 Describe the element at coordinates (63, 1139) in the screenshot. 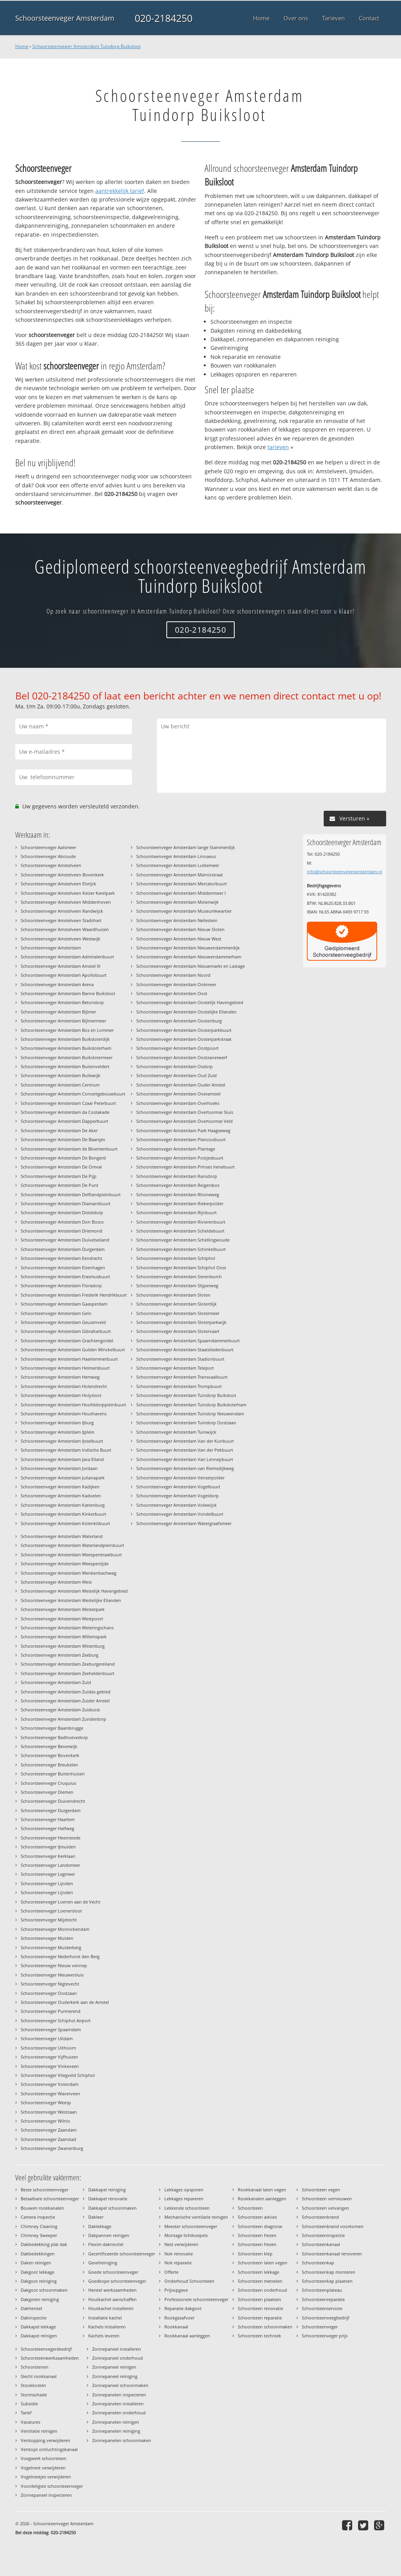

I see `Schoorsteenveger Amsterdam De Baarsjes` at that location.